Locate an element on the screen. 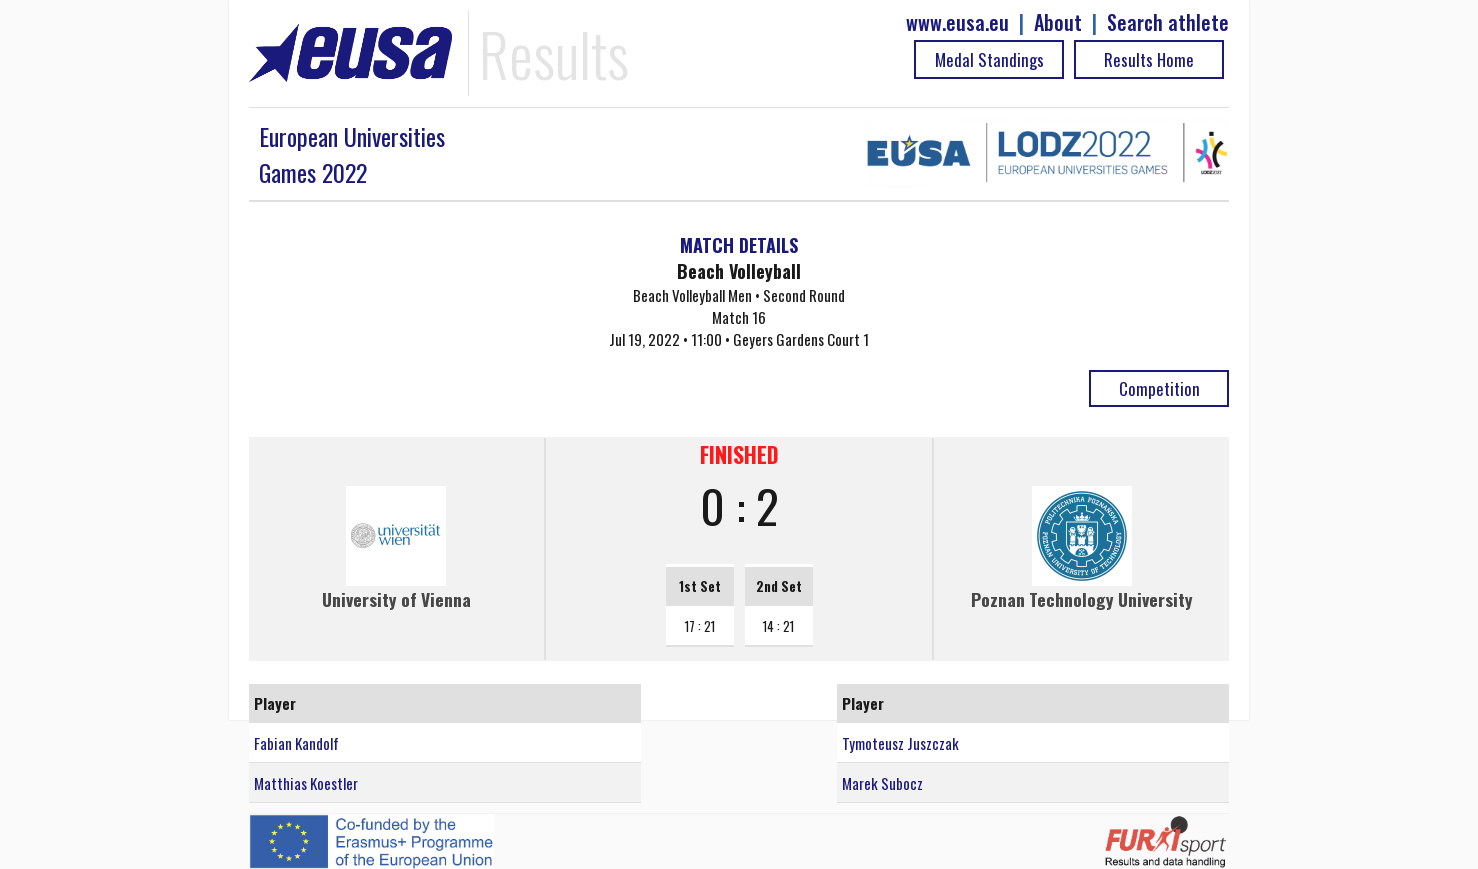 This screenshot has height=869, width=1478. Search athlete is located at coordinates (1168, 22).